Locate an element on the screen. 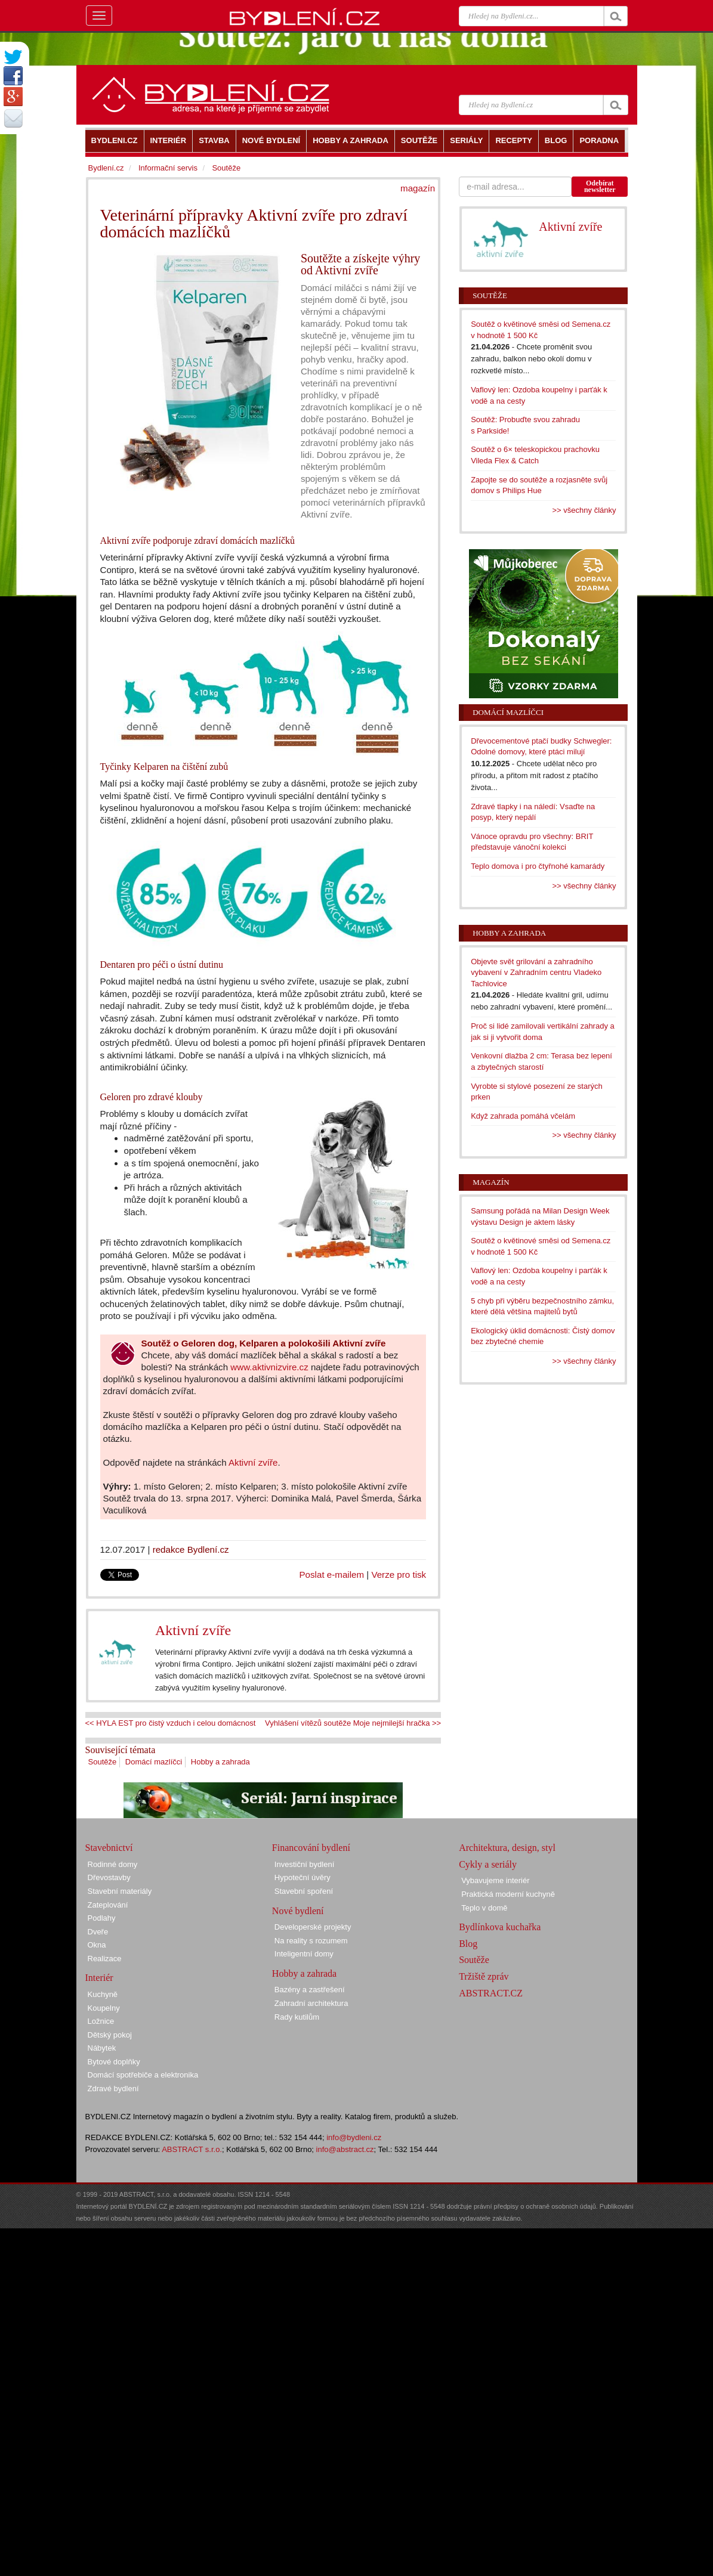 Image resolution: width=713 pixels, height=2576 pixels. Investiční bydlení is located at coordinates (304, 1864).